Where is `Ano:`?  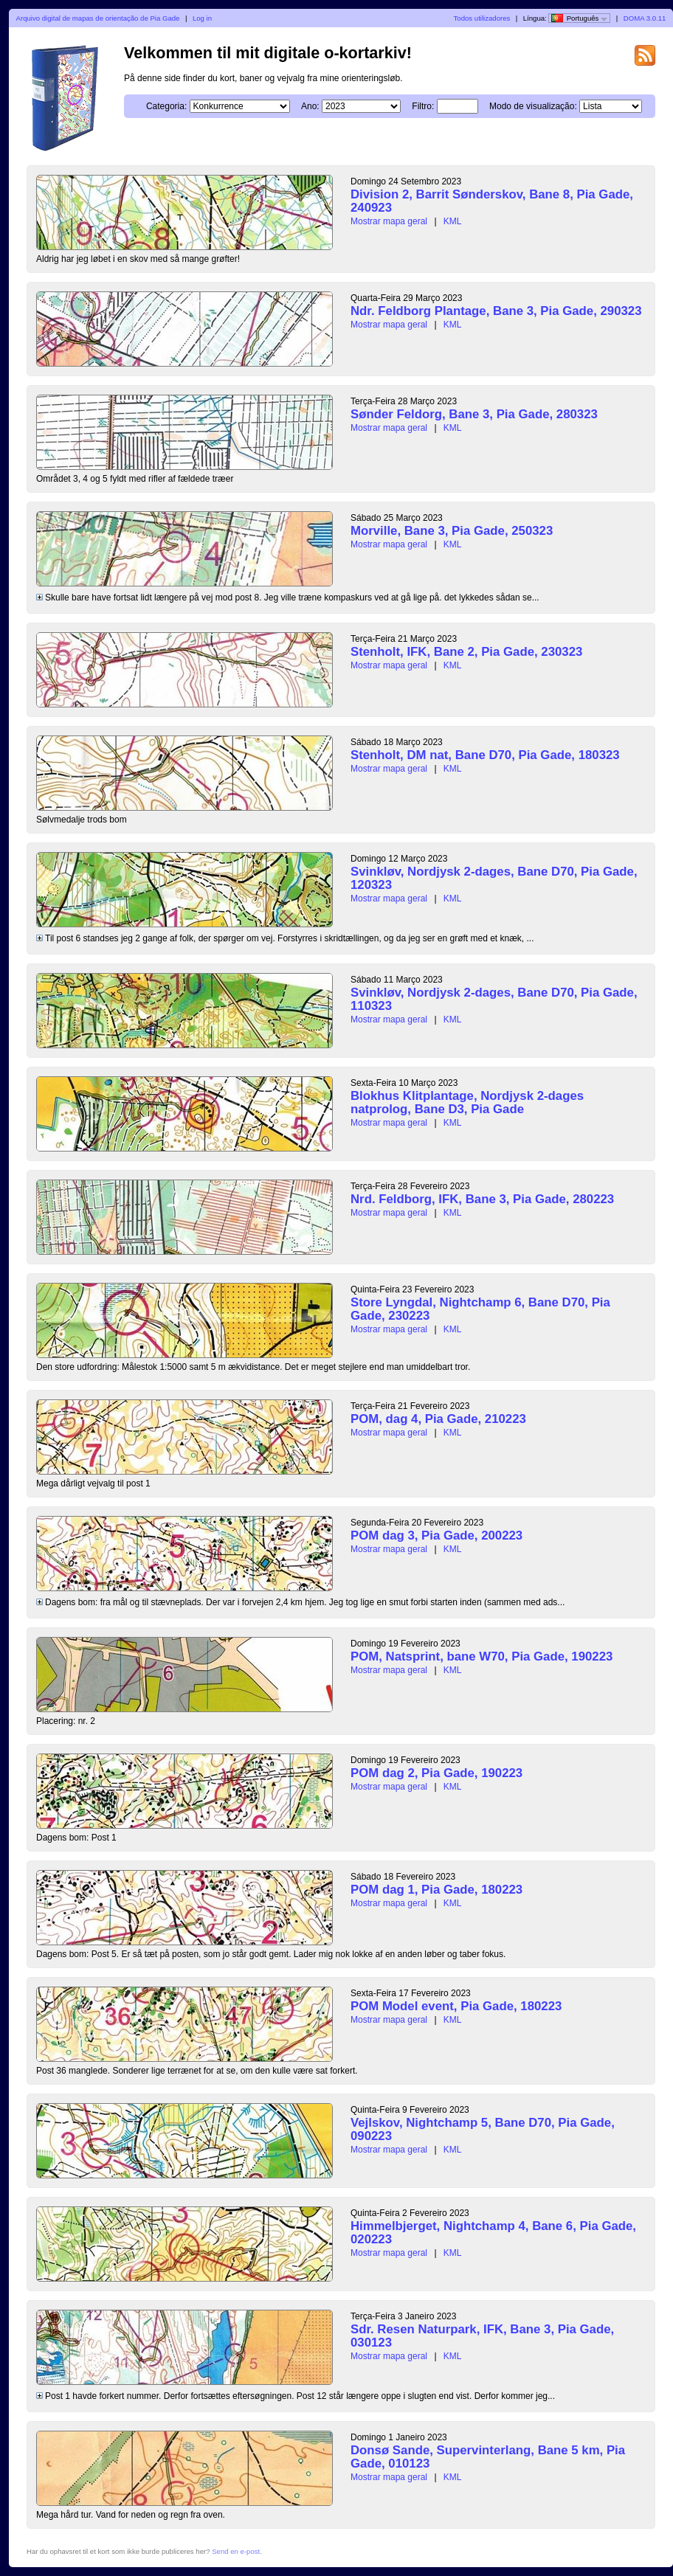
Ano: is located at coordinates (310, 106).